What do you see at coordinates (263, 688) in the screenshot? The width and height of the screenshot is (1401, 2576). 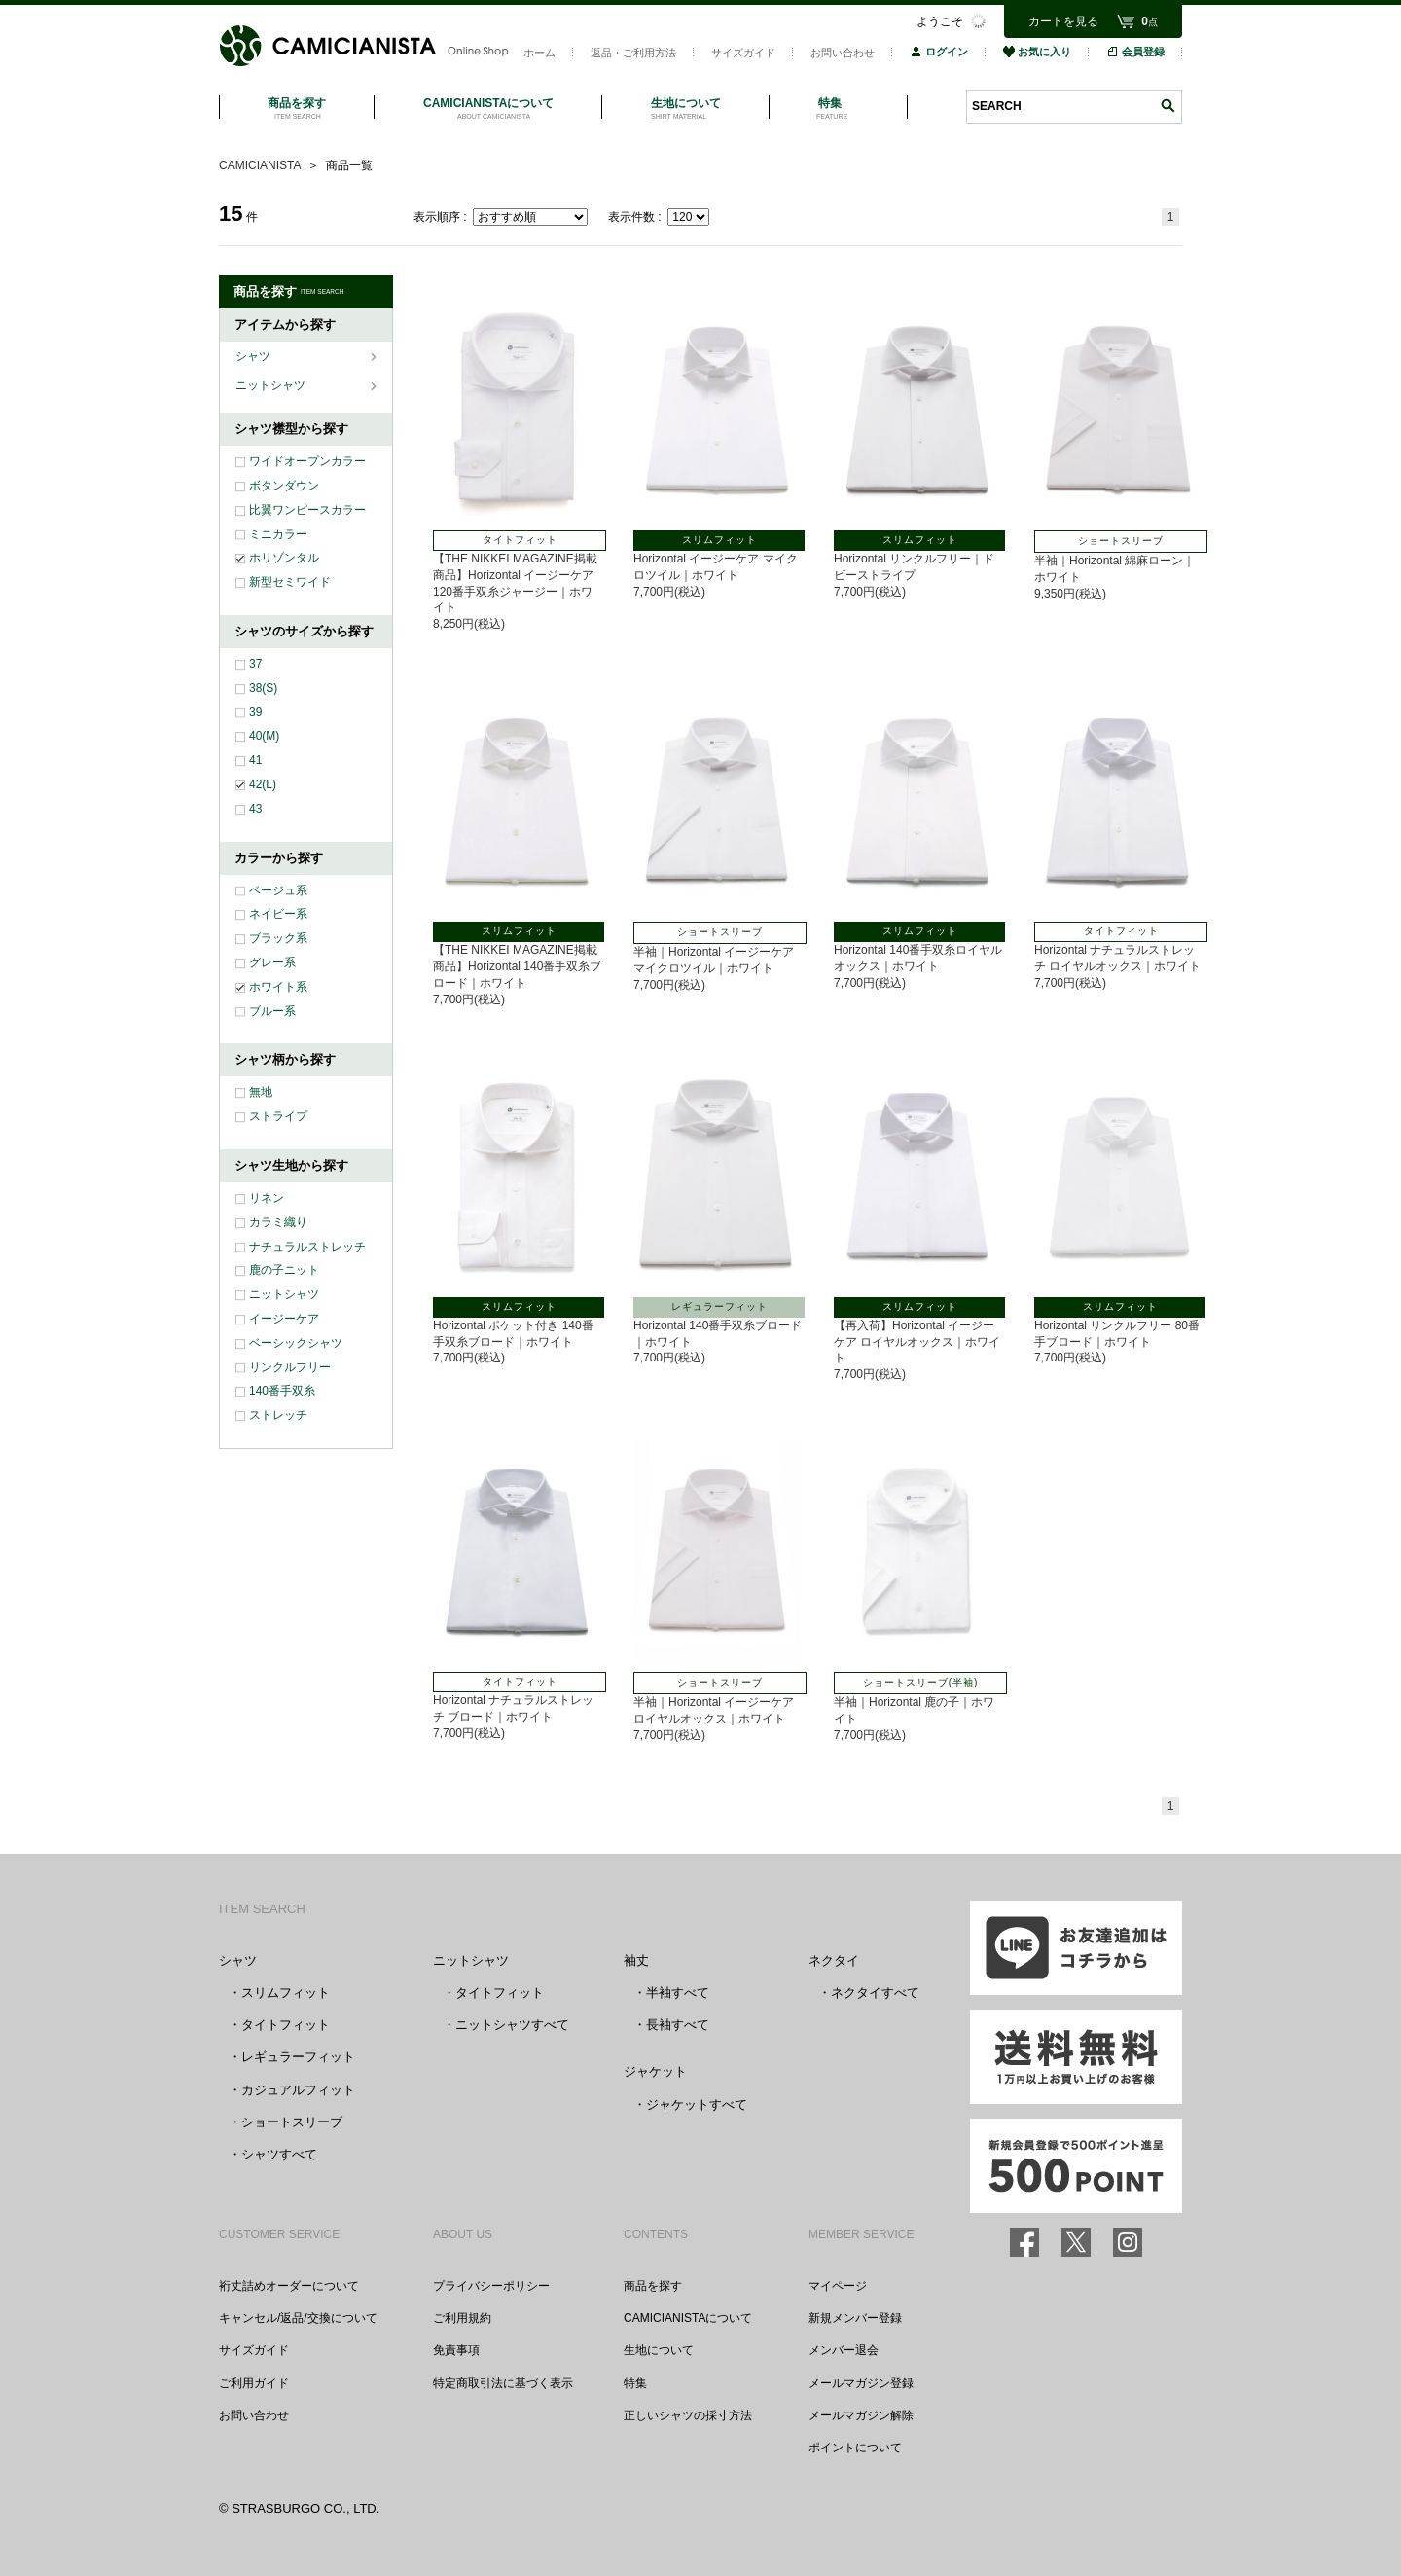 I see `38(S)` at bounding box center [263, 688].